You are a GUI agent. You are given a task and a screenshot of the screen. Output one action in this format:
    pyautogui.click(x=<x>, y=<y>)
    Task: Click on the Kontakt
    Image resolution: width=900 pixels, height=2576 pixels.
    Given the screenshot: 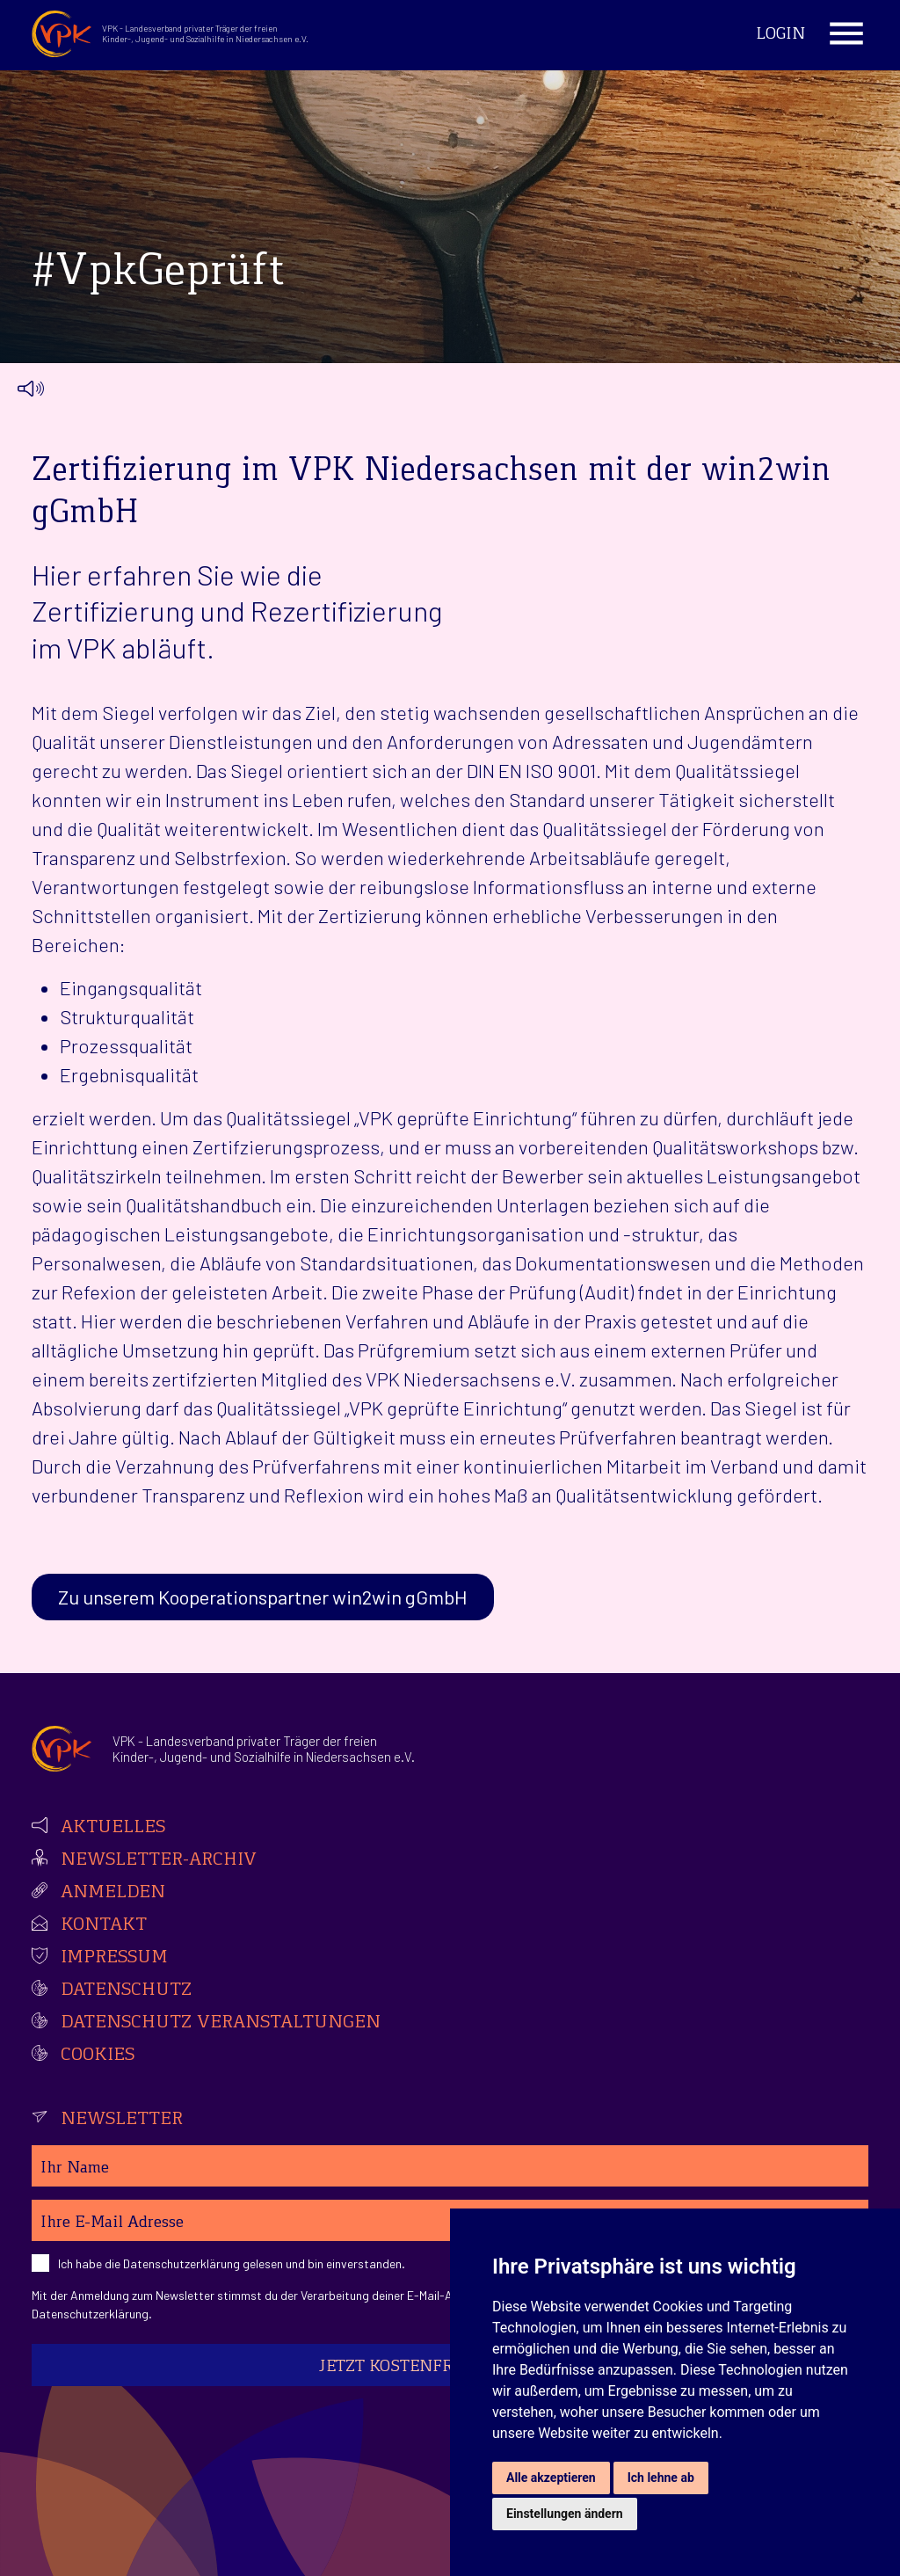 What is the action you would take?
    pyautogui.click(x=104, y=1925)
    